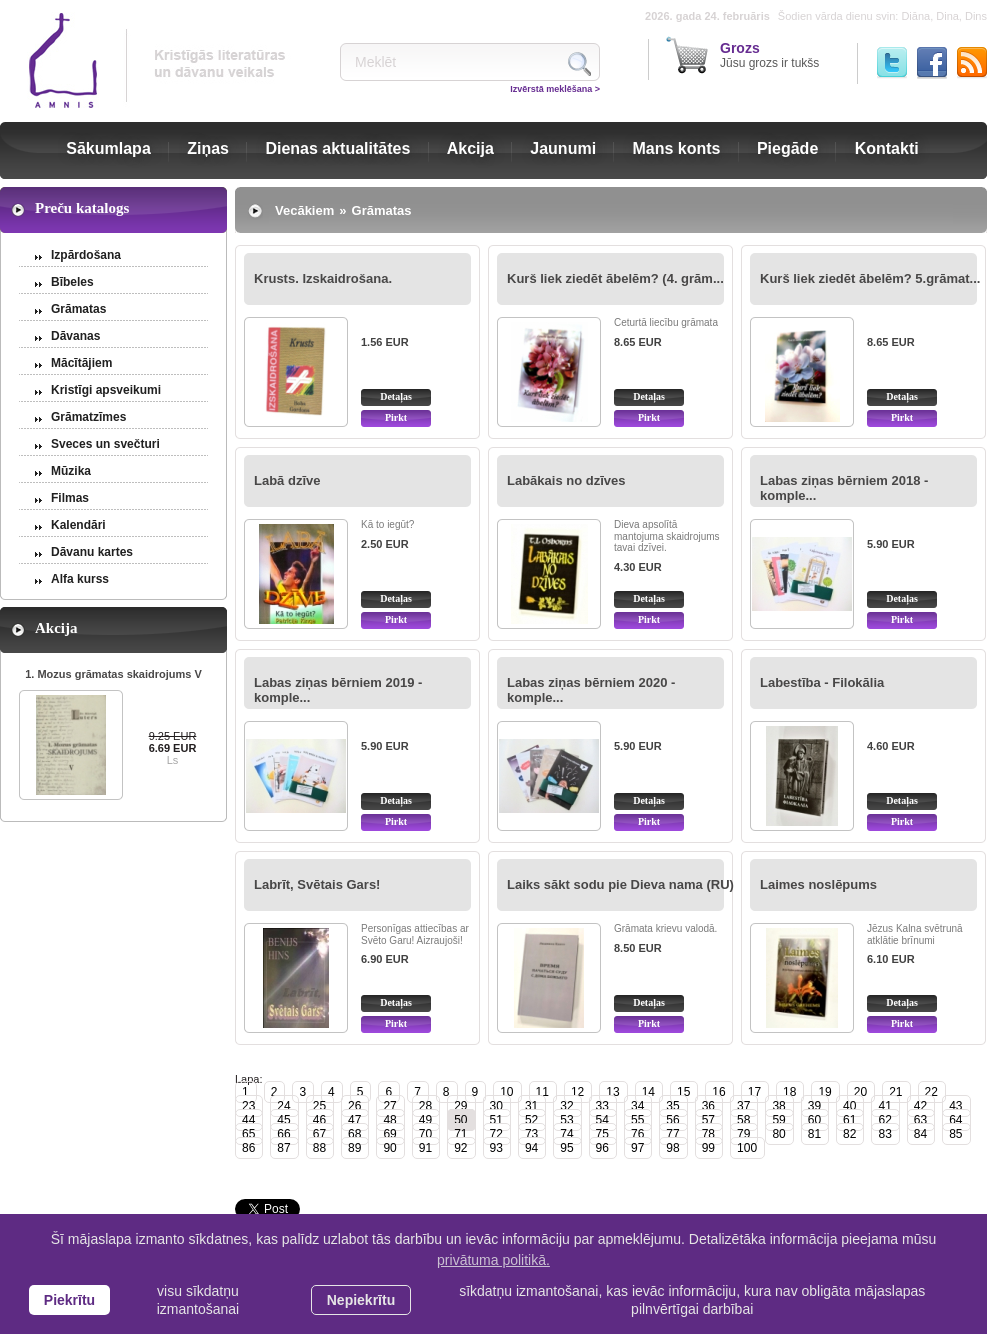  I want to click on 89, so click(354, 1148).